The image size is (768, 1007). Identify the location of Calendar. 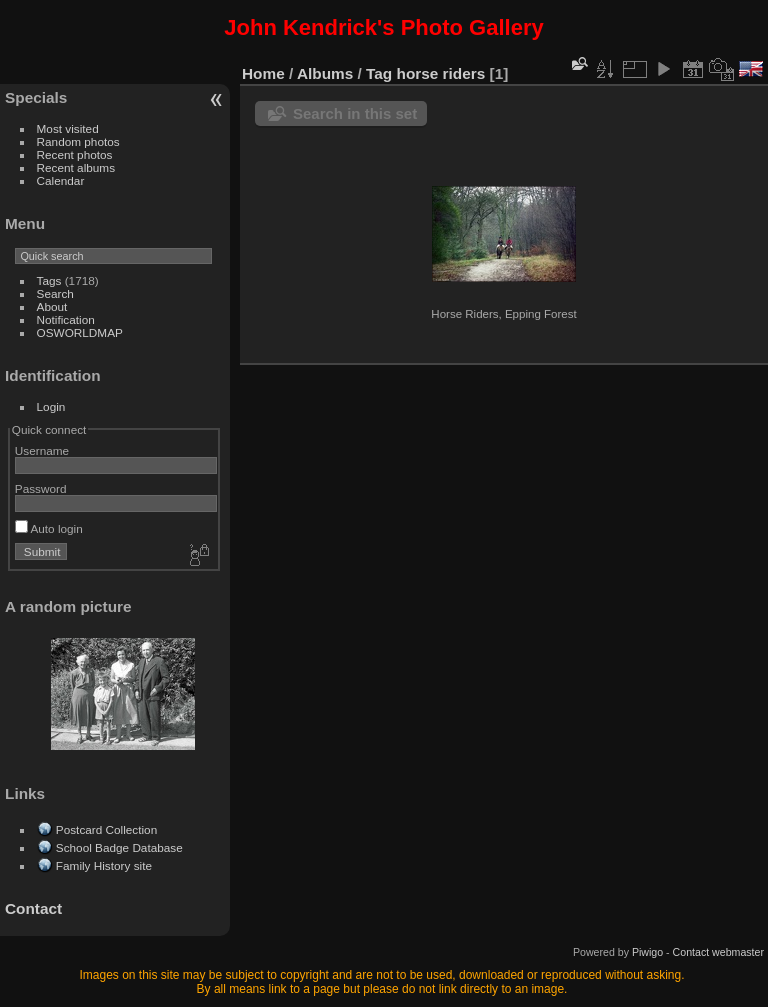
(61, 180).